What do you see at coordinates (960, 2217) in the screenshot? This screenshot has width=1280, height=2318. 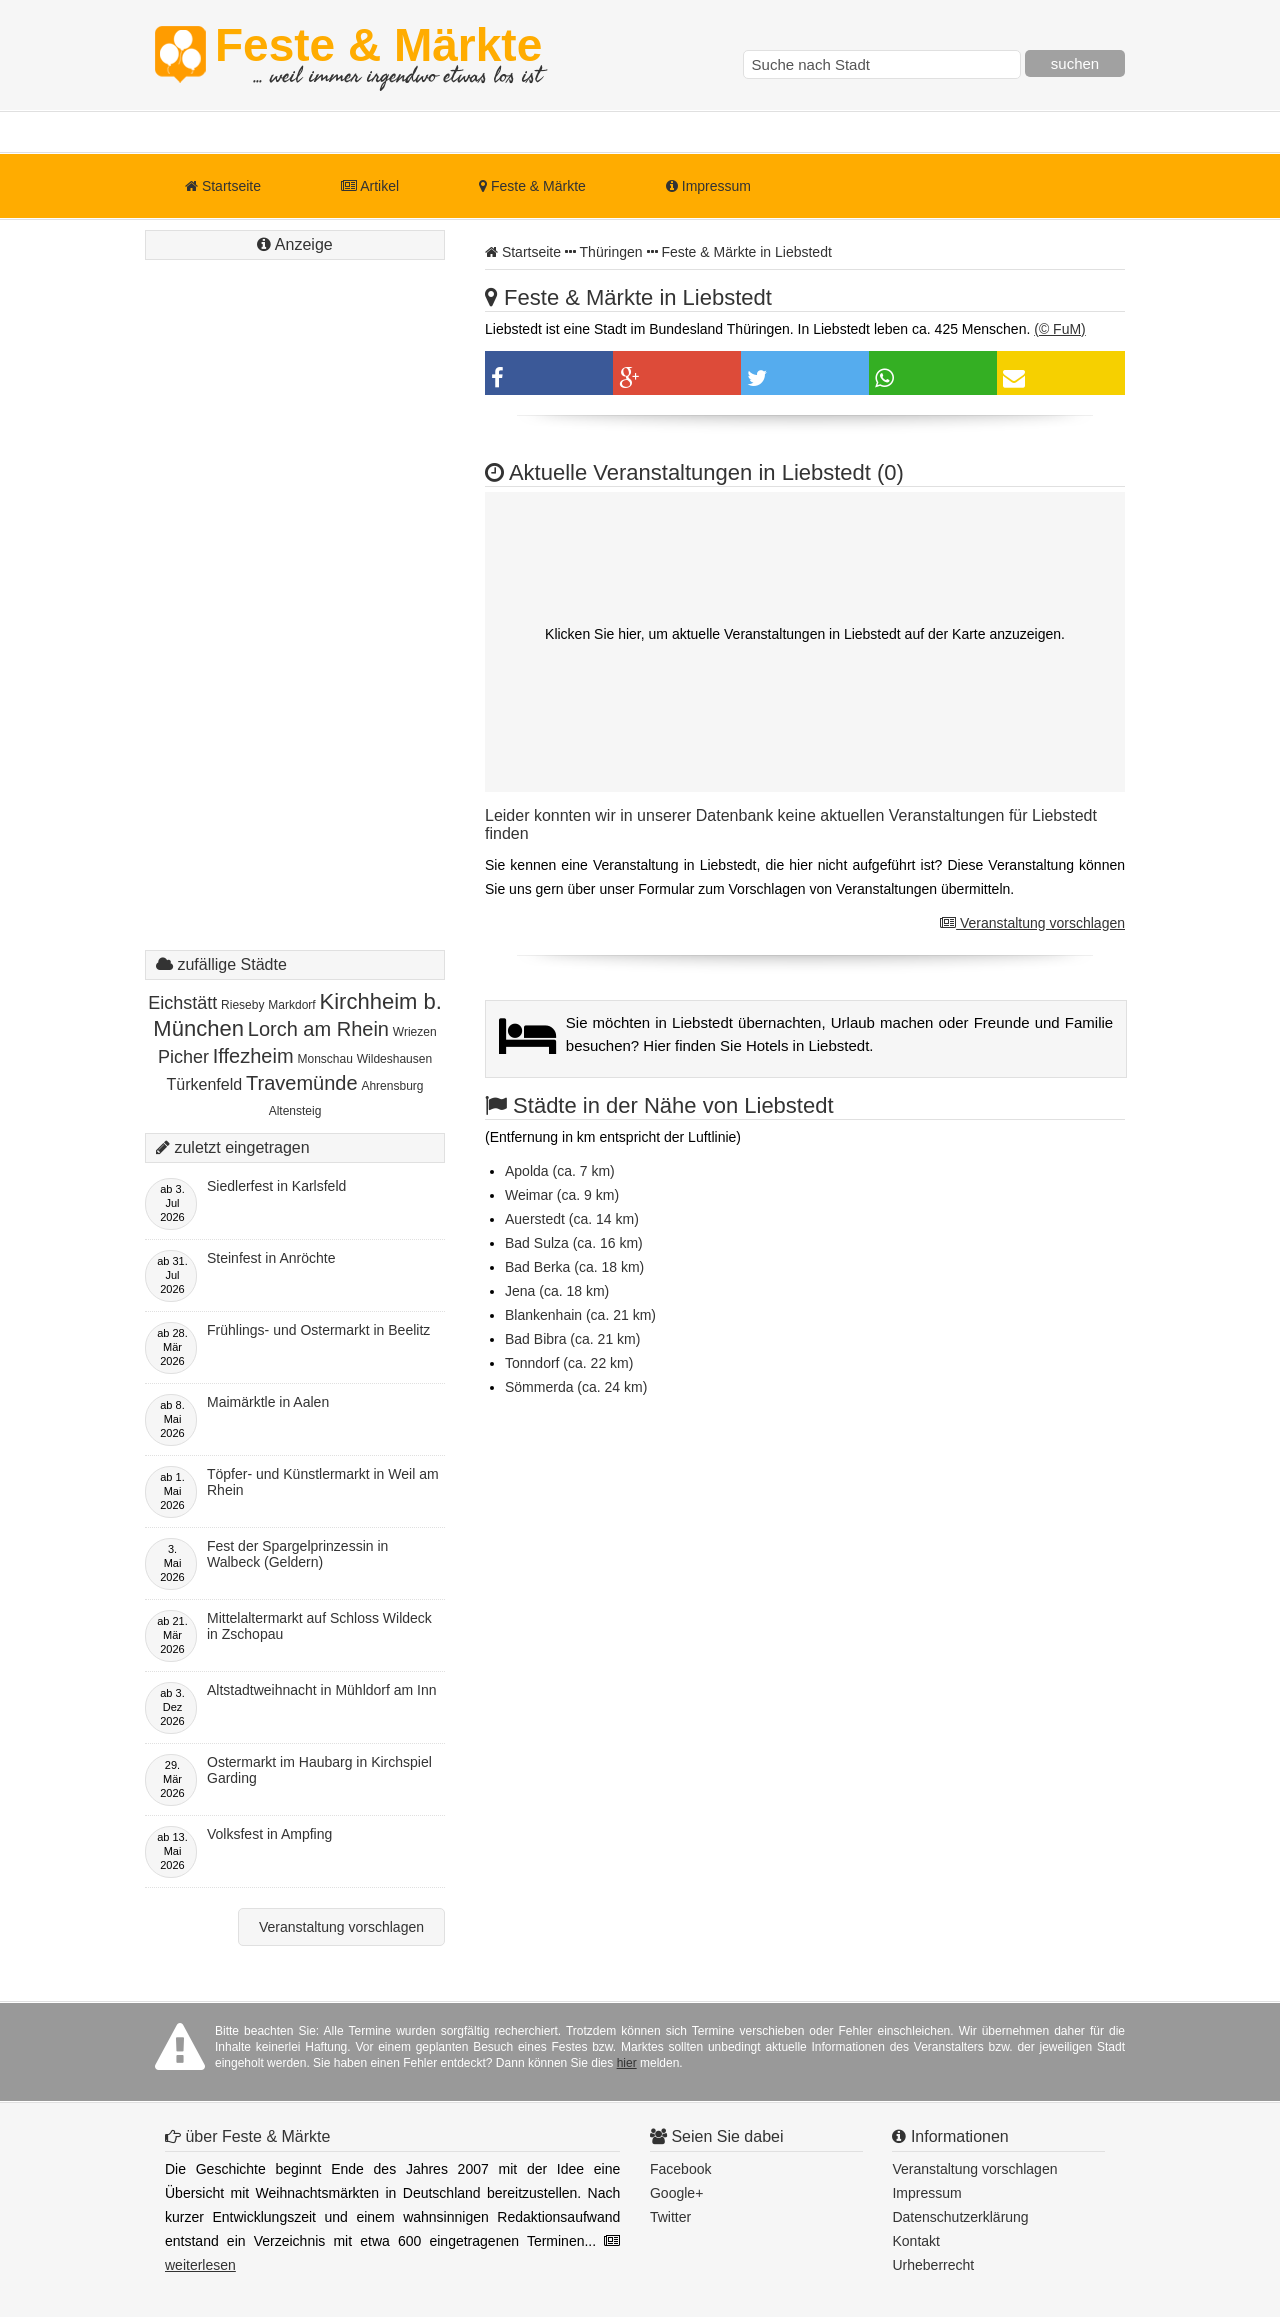 I see `Datenschutzerklärung` at bounding box center [960, 2217].